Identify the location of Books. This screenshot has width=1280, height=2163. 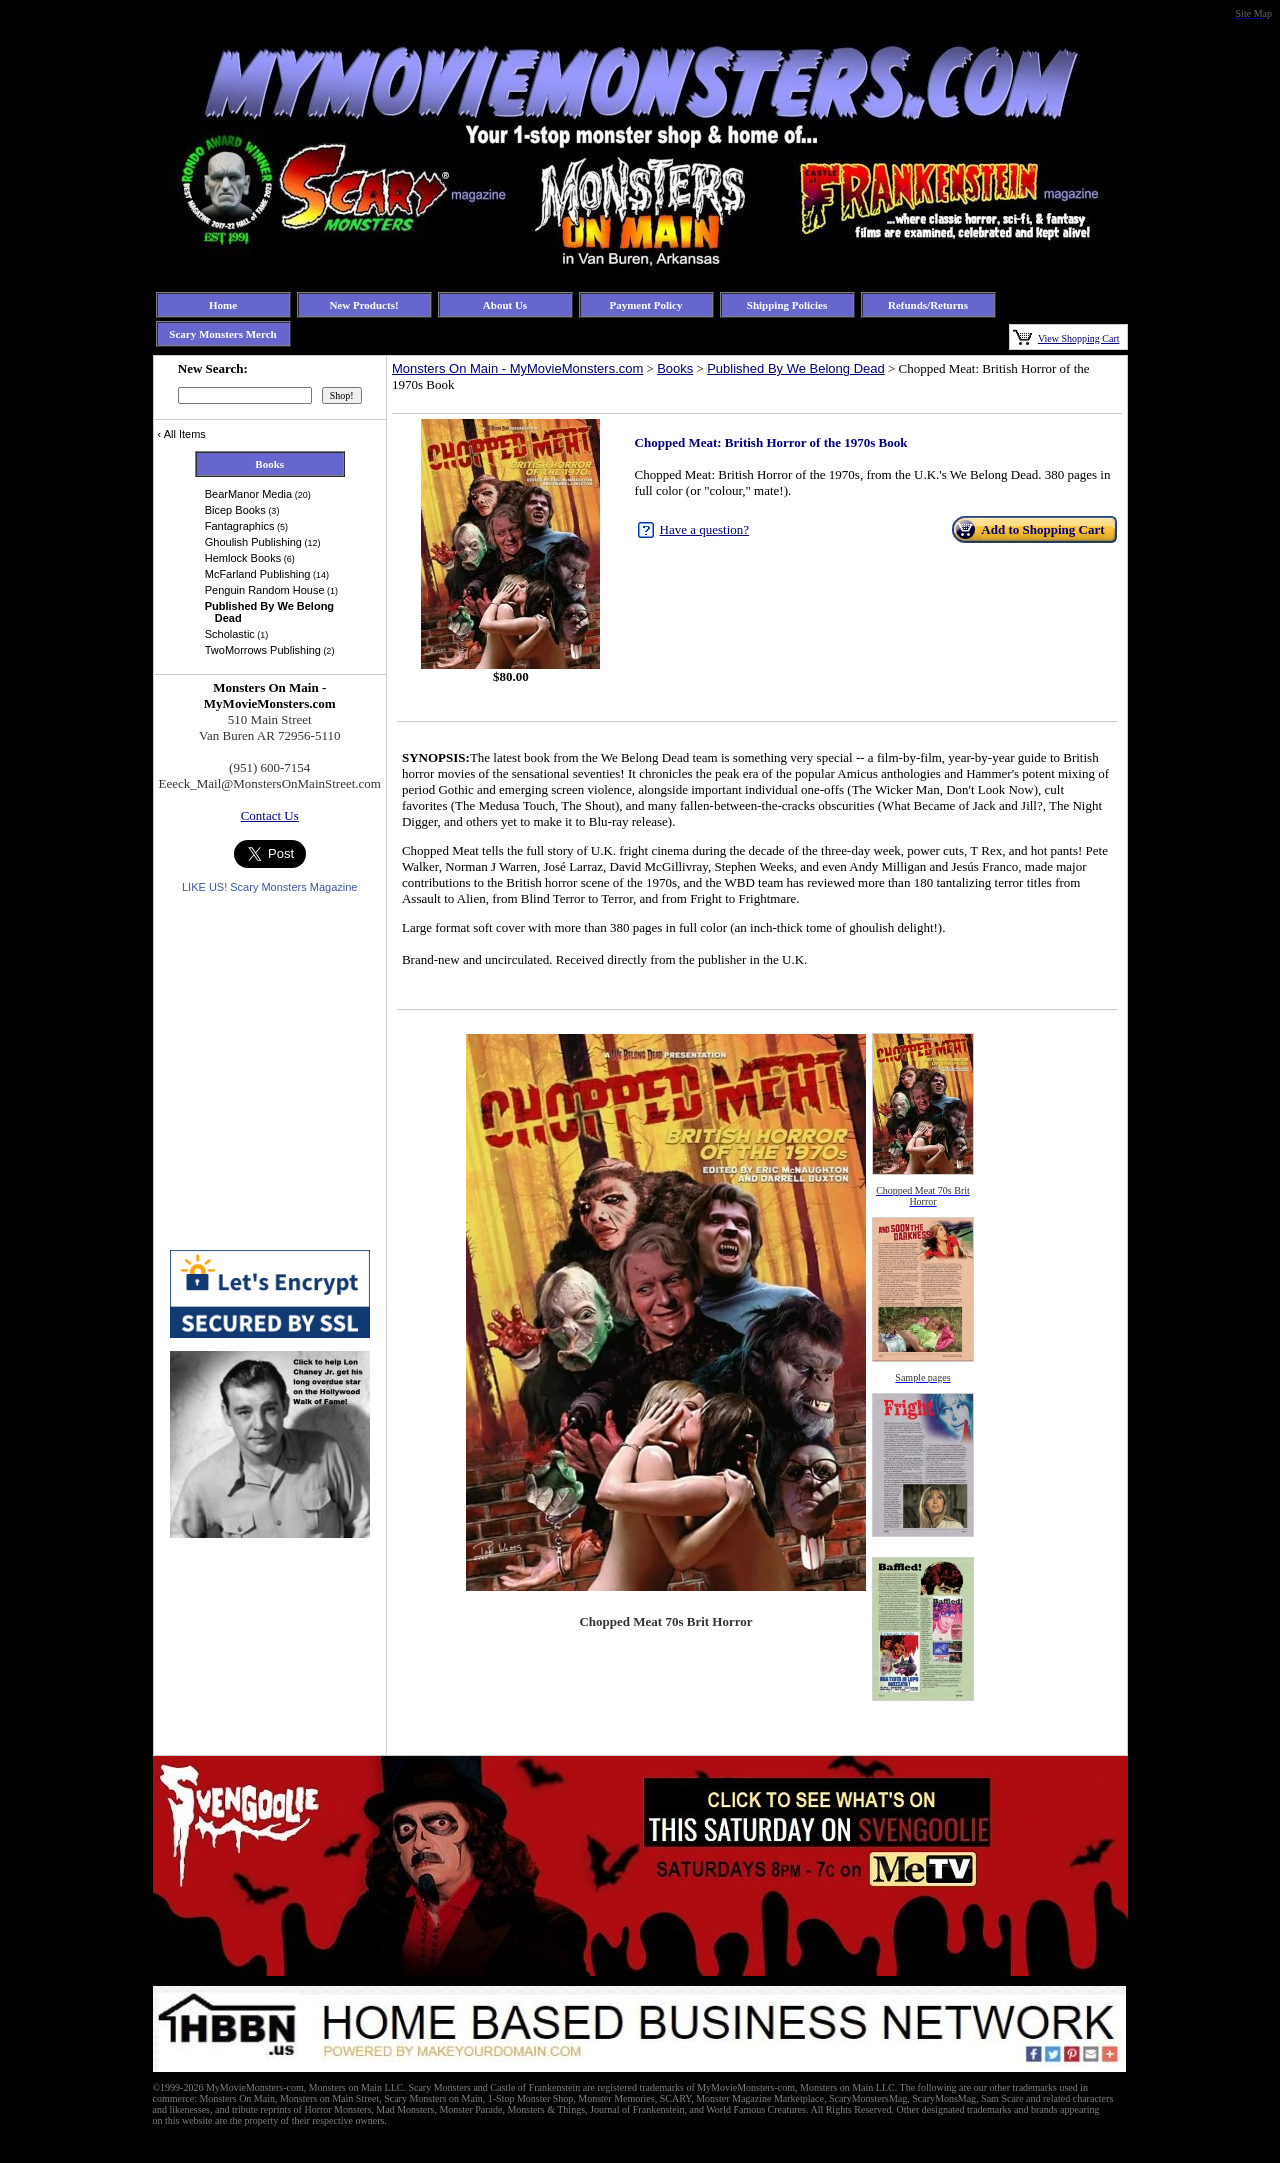
(675, 368).